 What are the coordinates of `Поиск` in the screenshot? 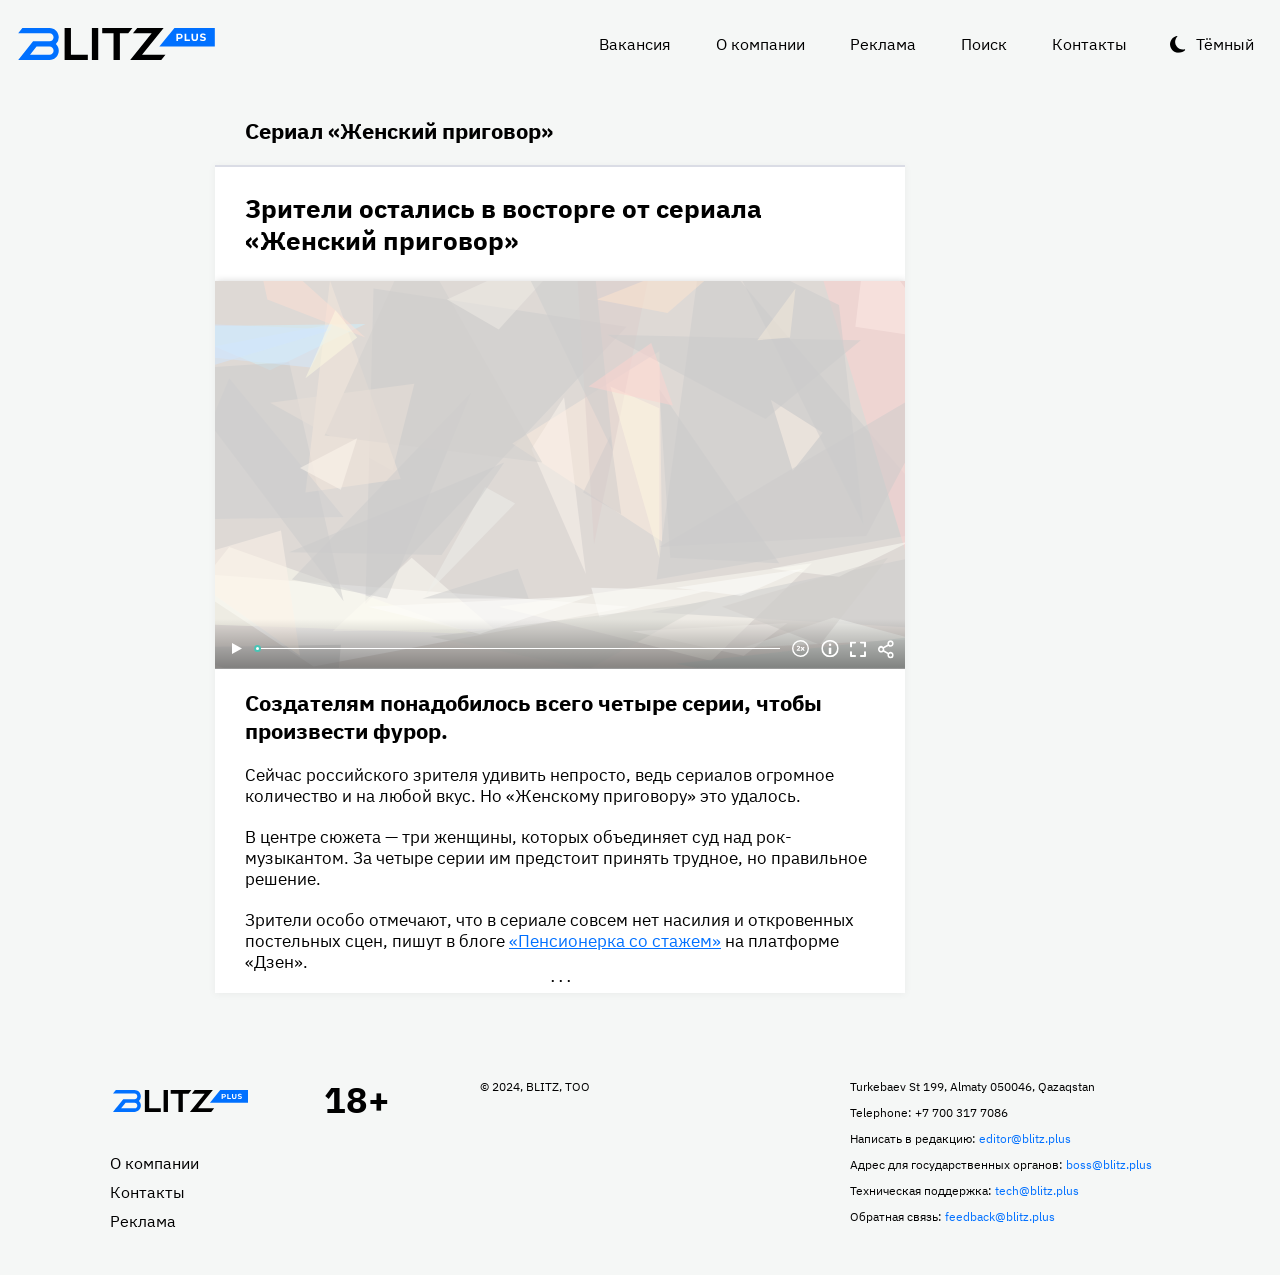 It's located at (984, 44).